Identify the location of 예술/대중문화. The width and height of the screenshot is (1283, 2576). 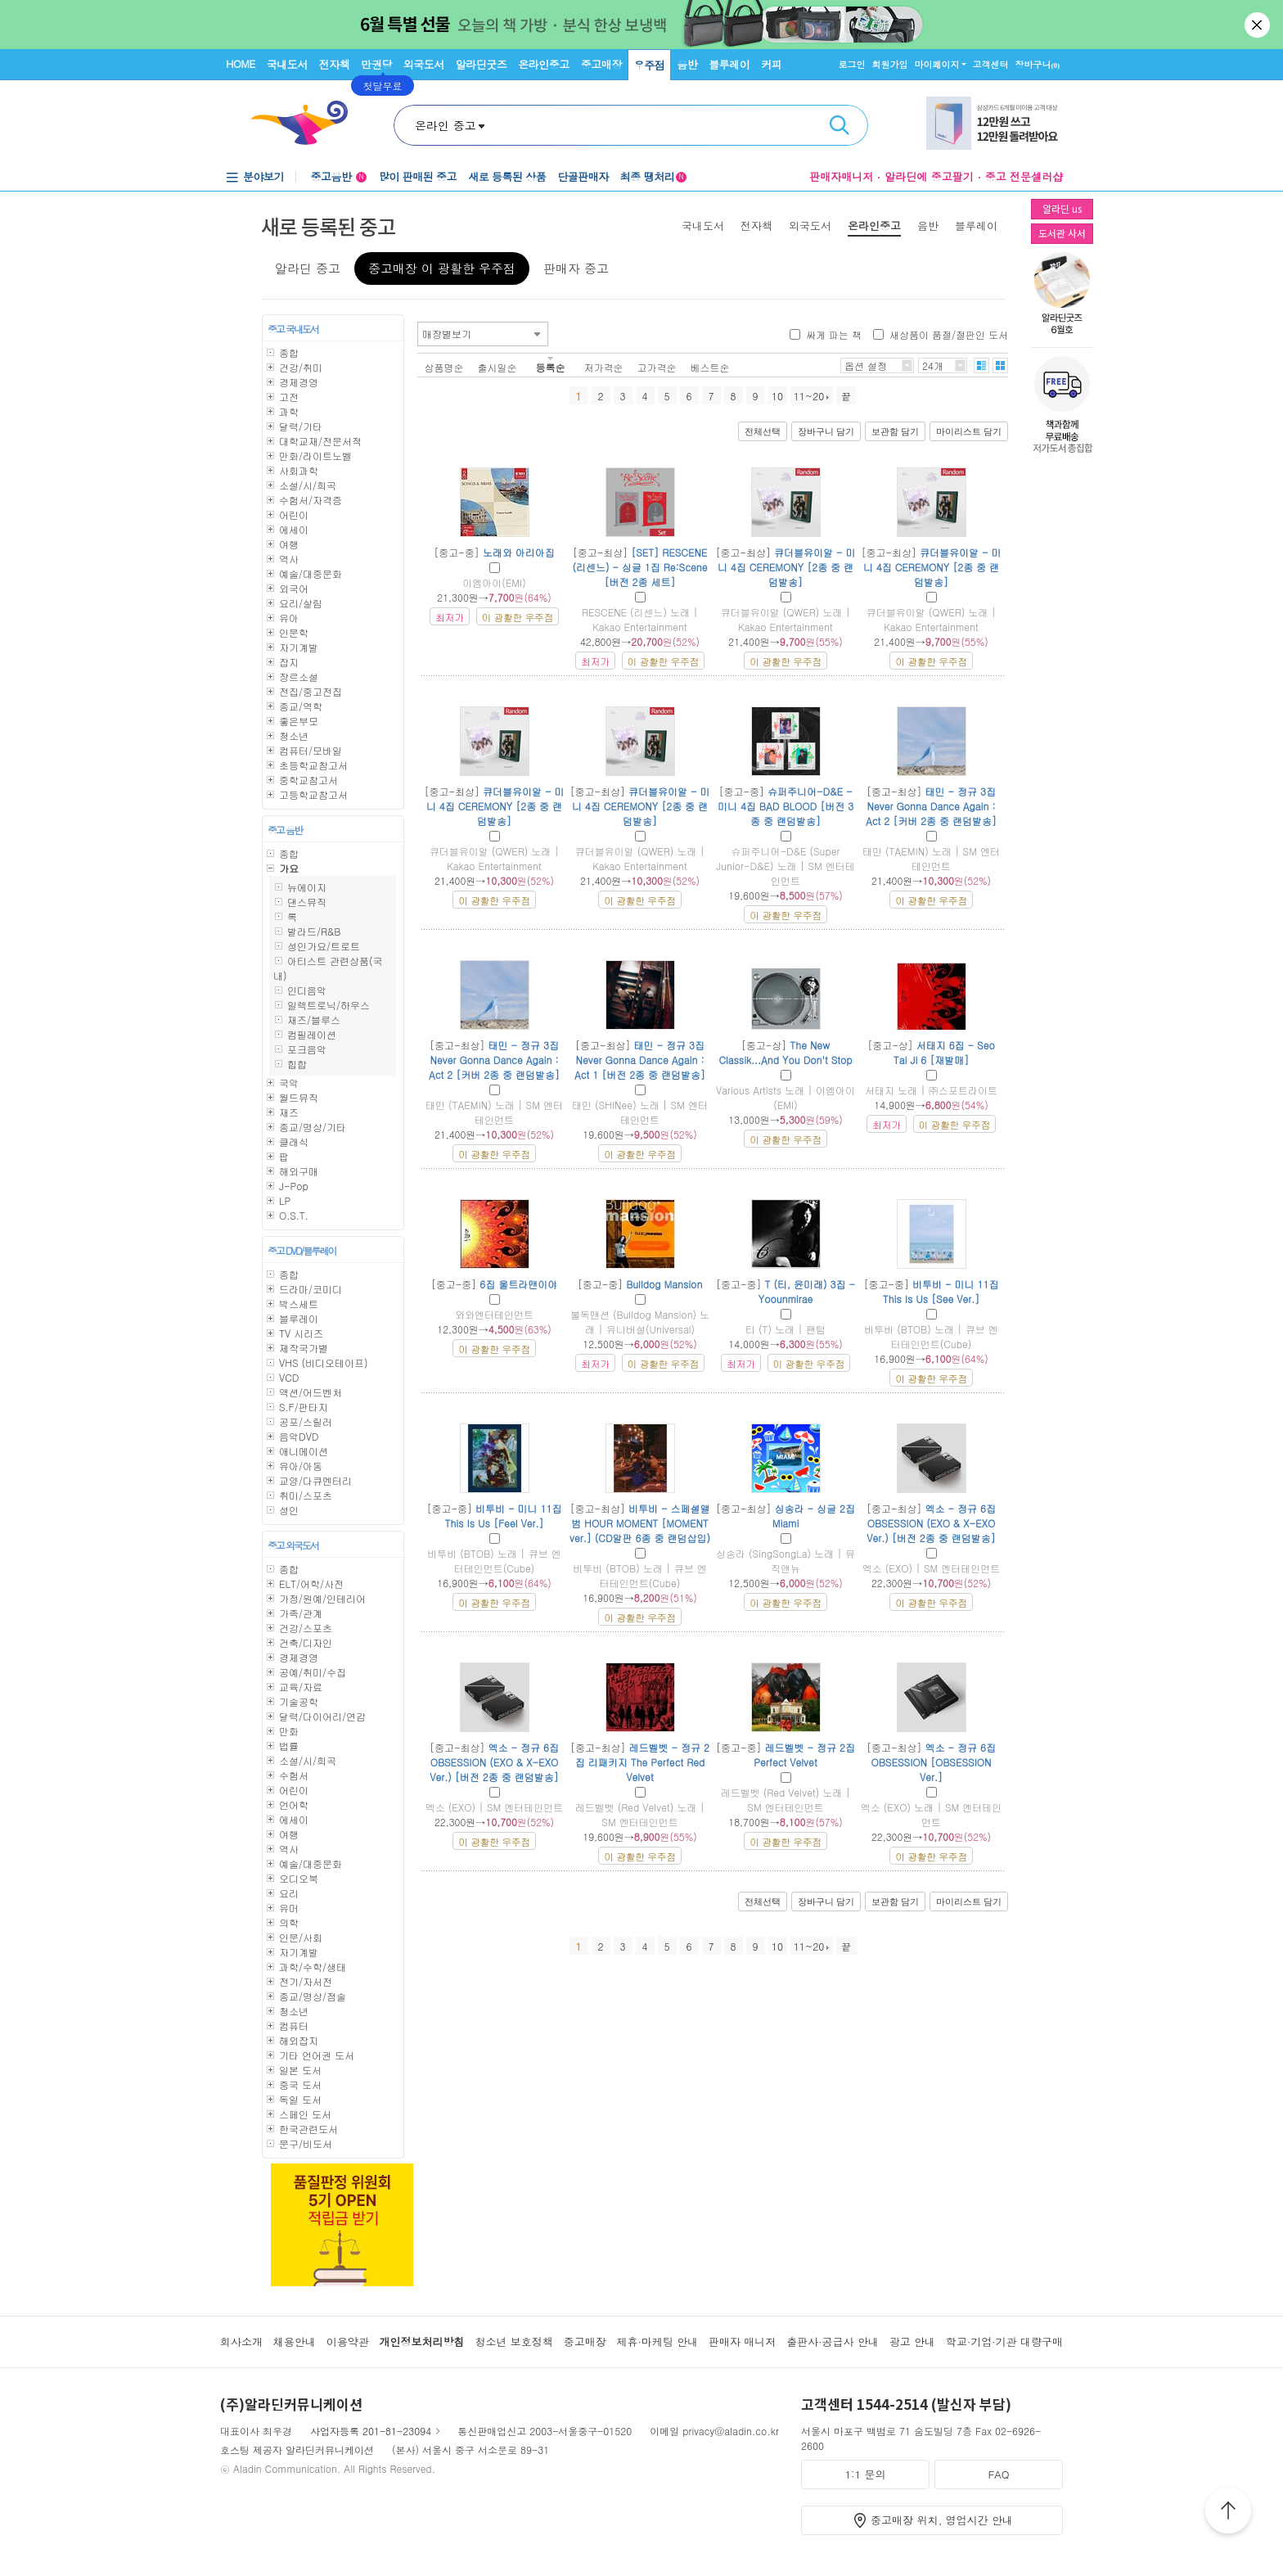
(310, 573).